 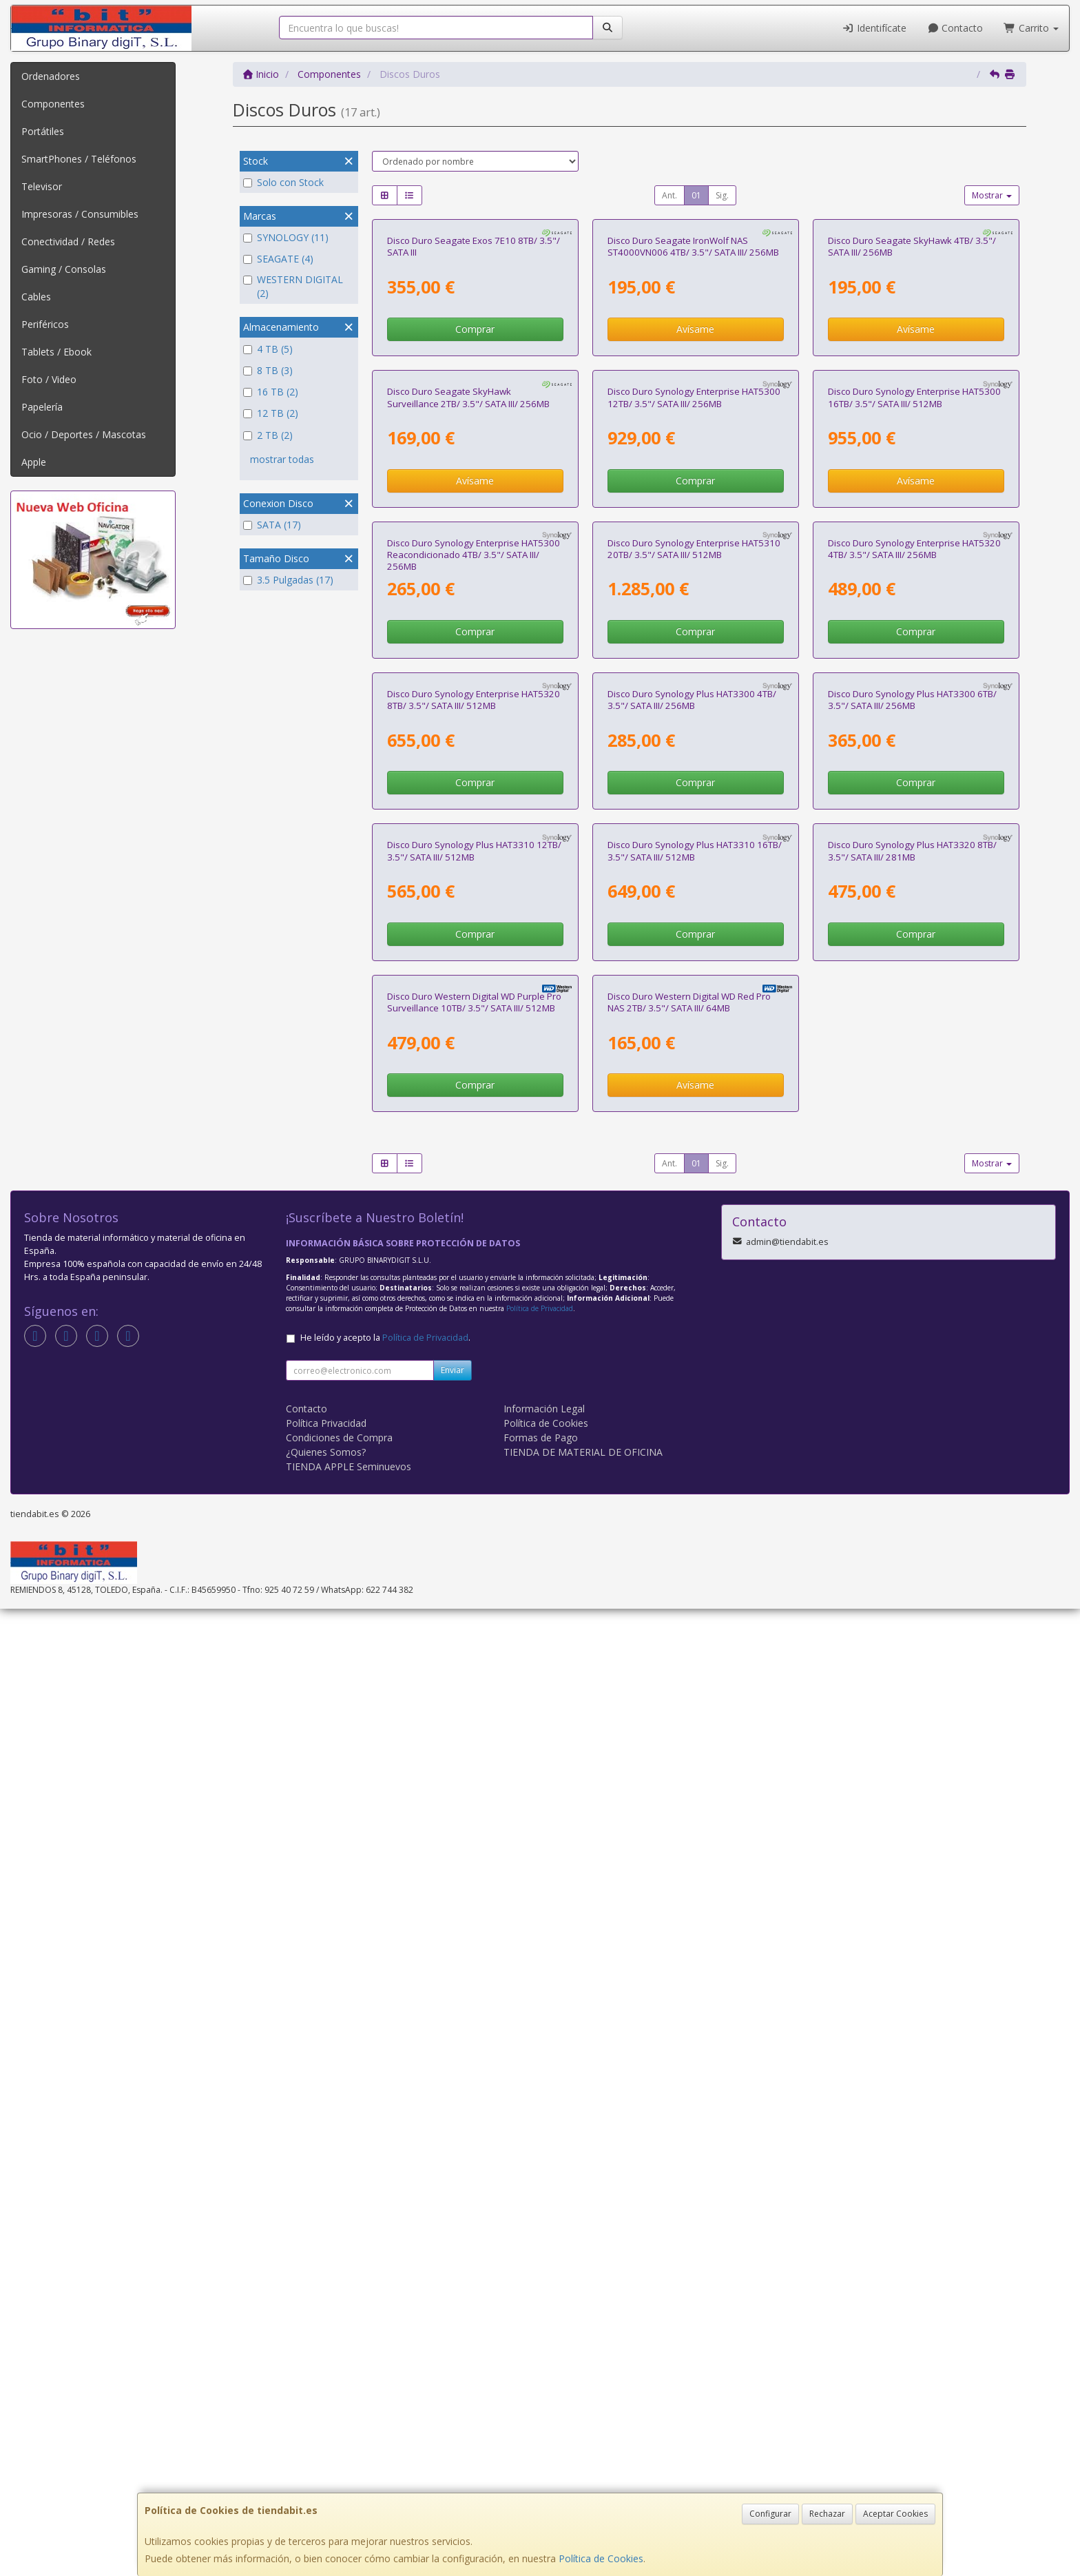 I want to click on Enviar, so click(x=452, y=2337).